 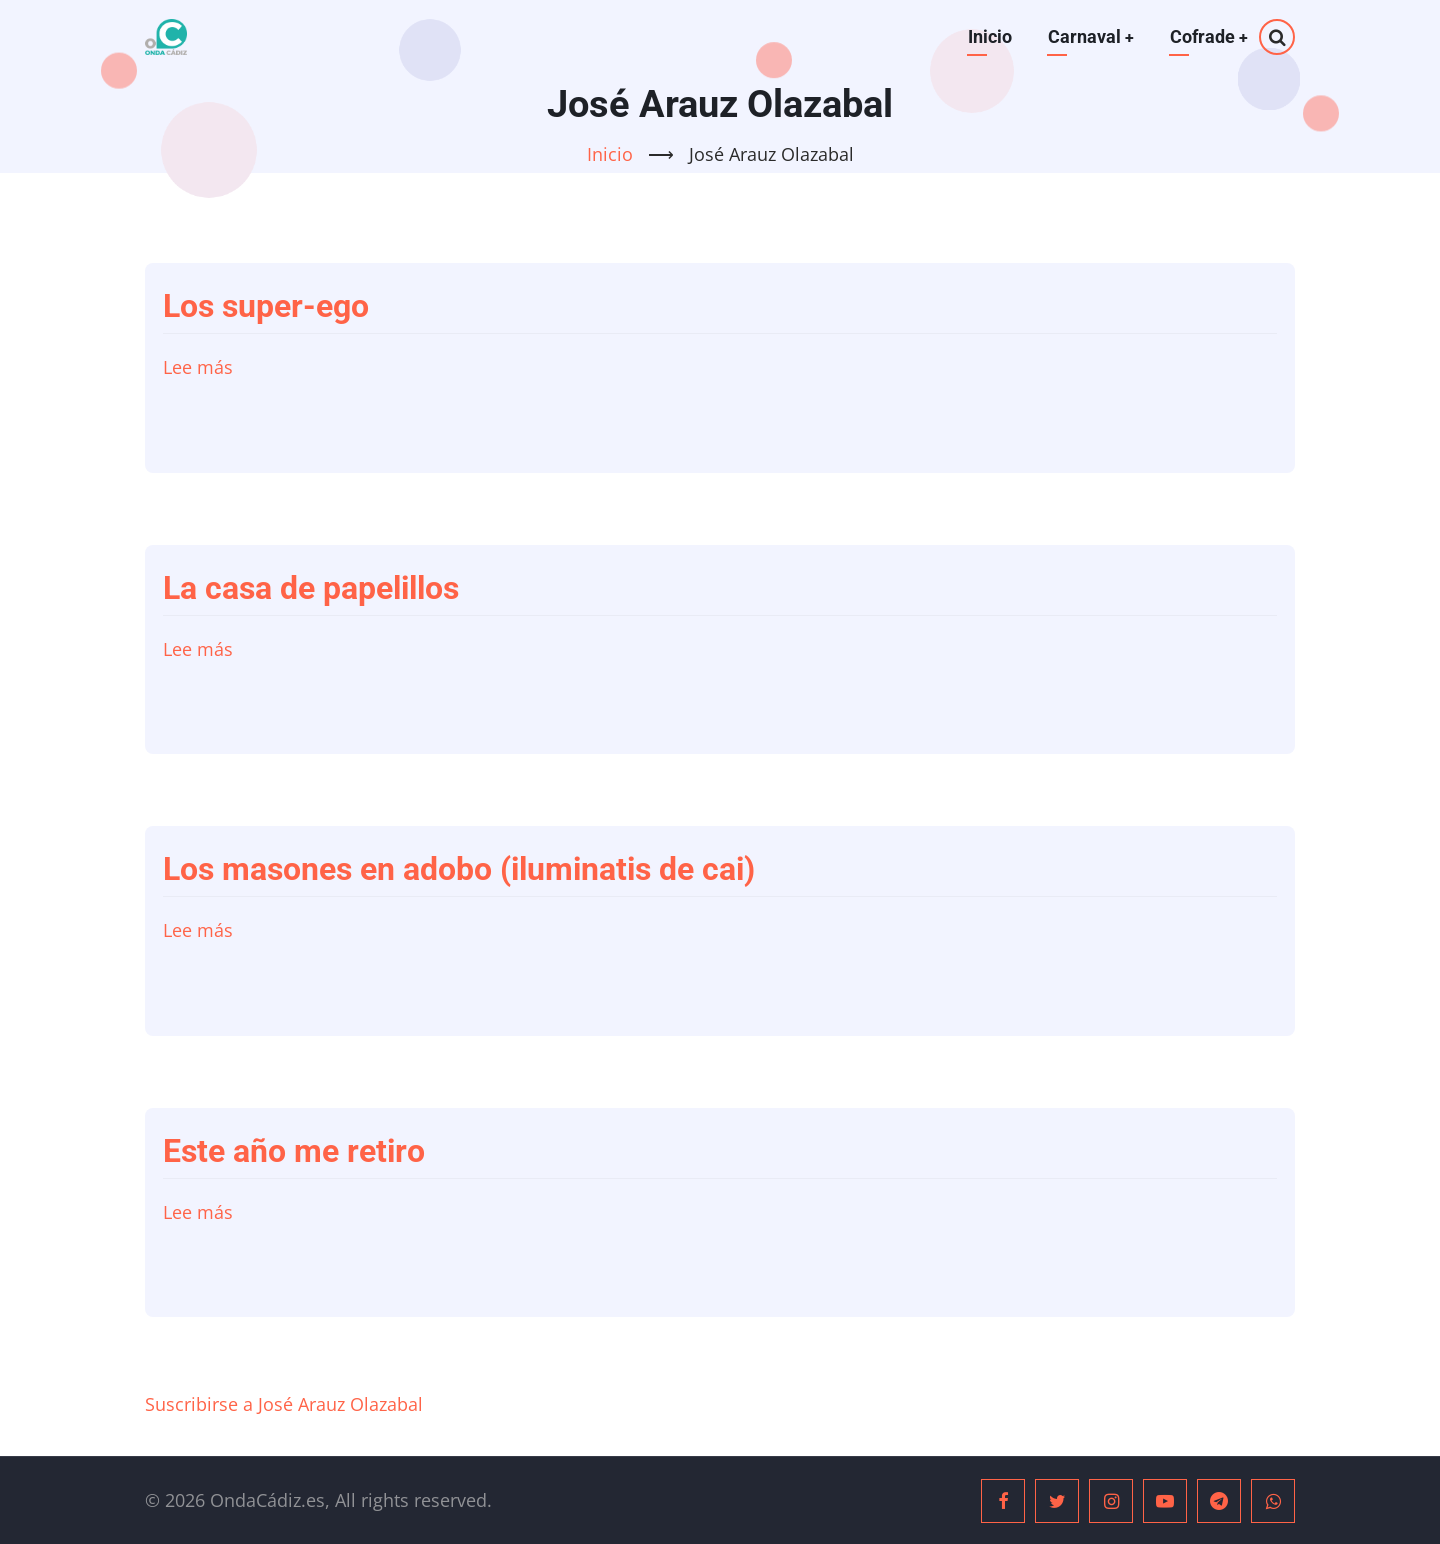 What do you see at coordinates (1089, 36) in the screenshot?
I see `Carnaval` at bounding box center [1089, 36].